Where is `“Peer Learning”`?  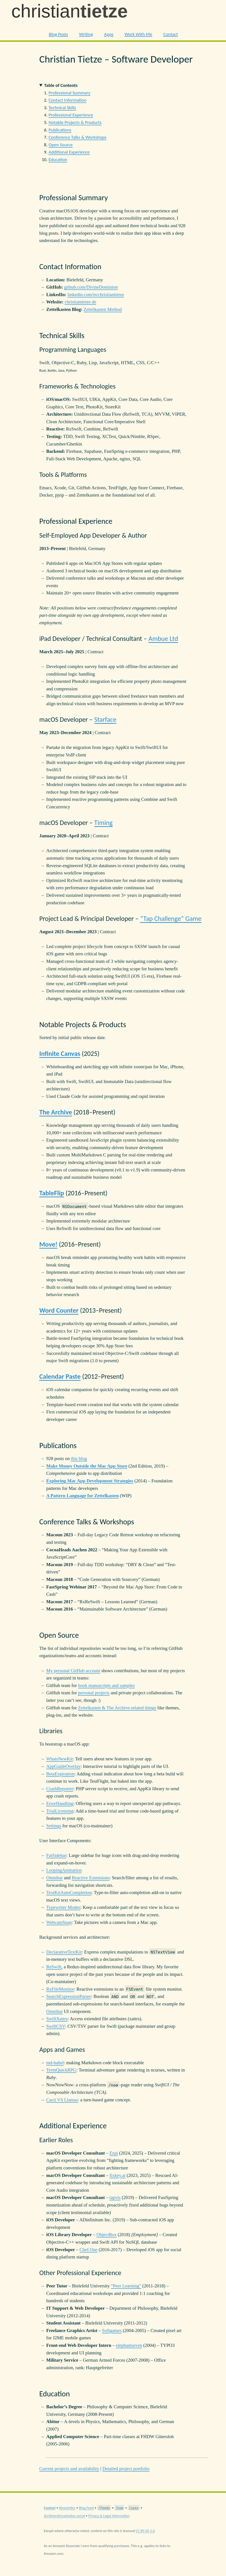
“Peer Learning” is located at coordinates (126, 2286).